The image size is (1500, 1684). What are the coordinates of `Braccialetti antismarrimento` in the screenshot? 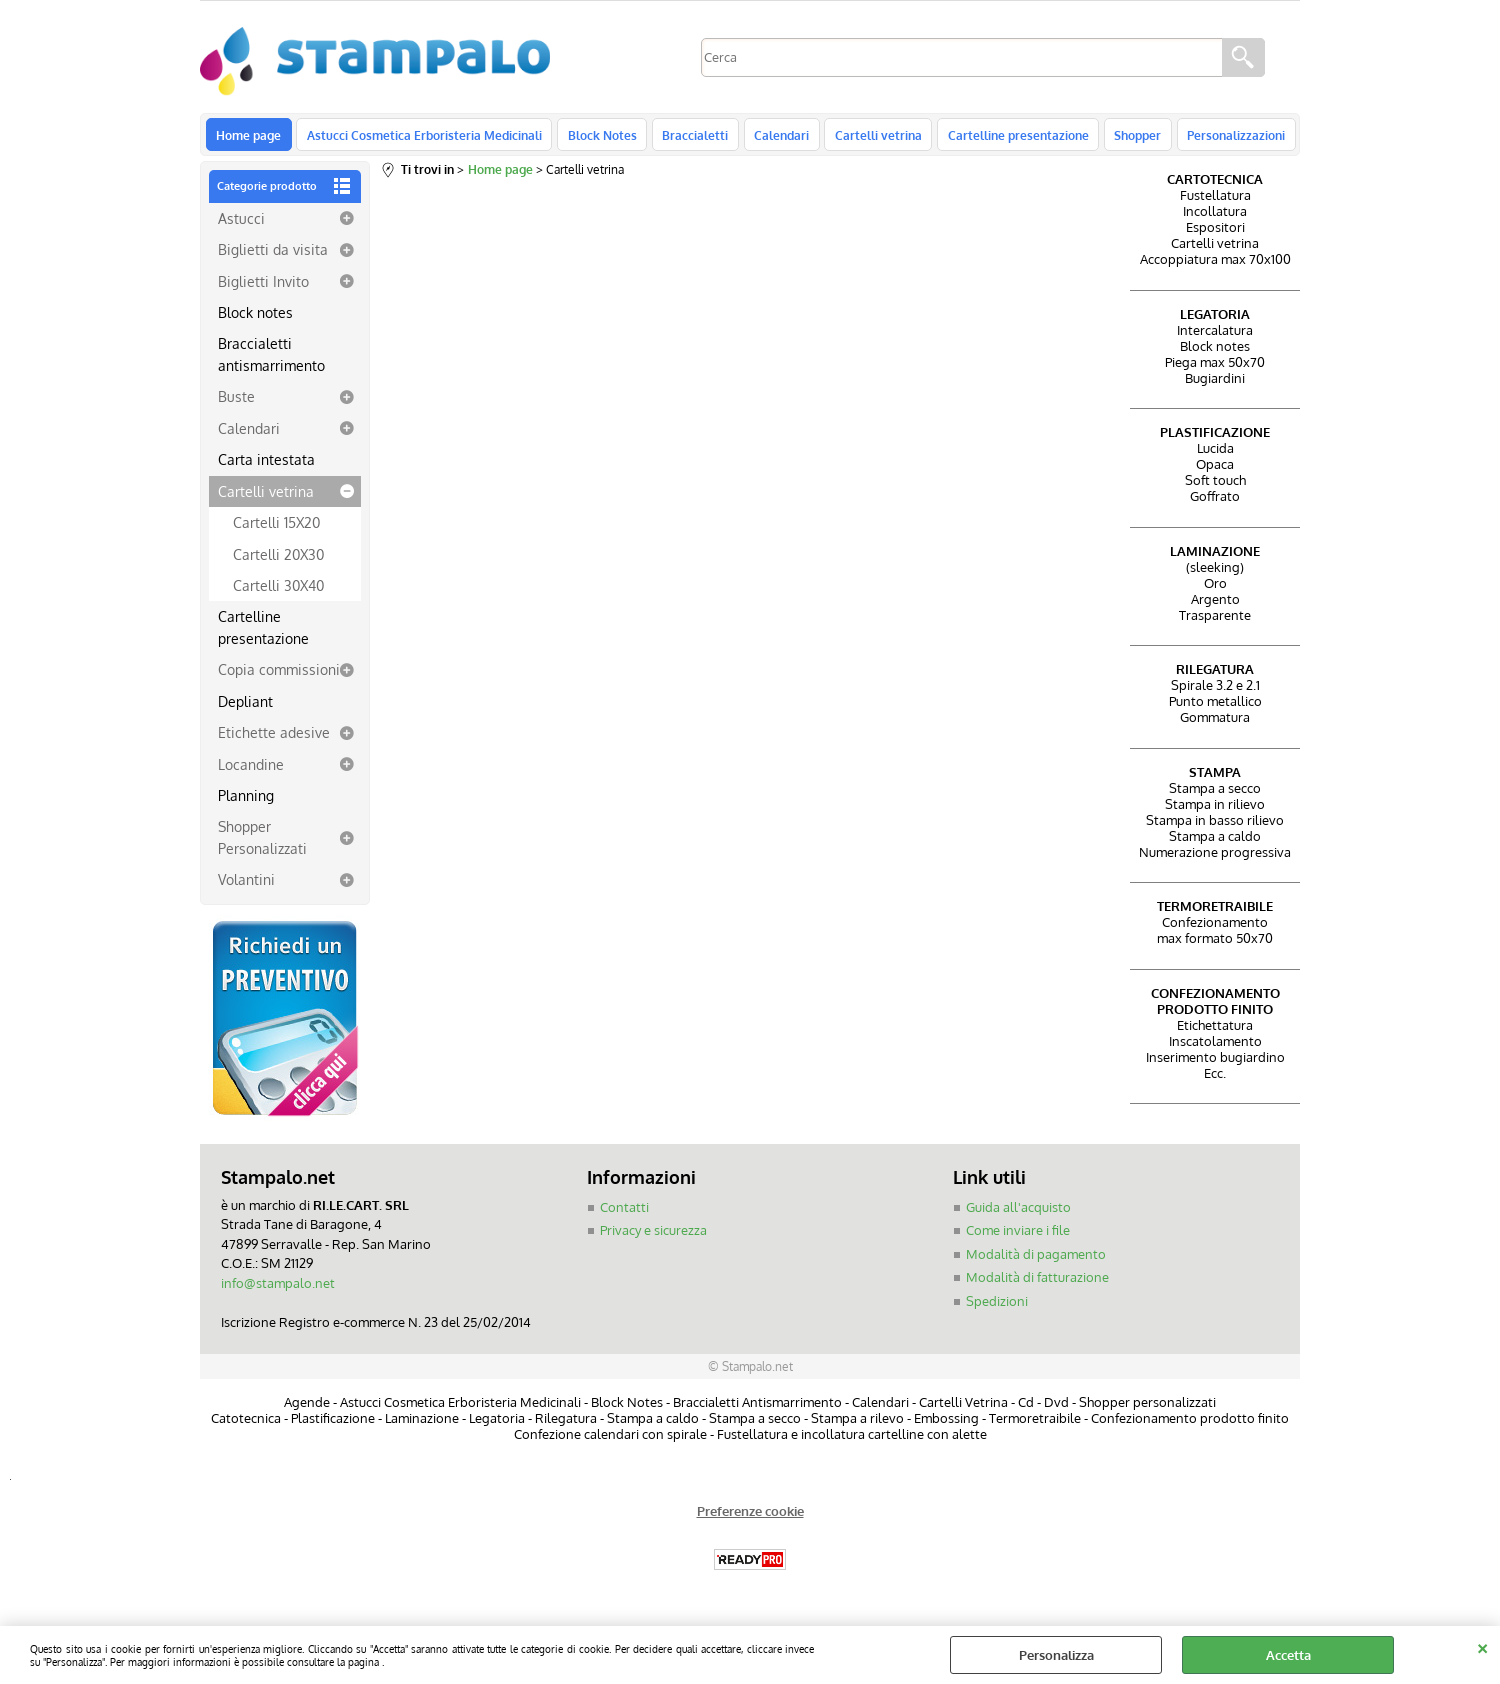 It's located at (271, 359).